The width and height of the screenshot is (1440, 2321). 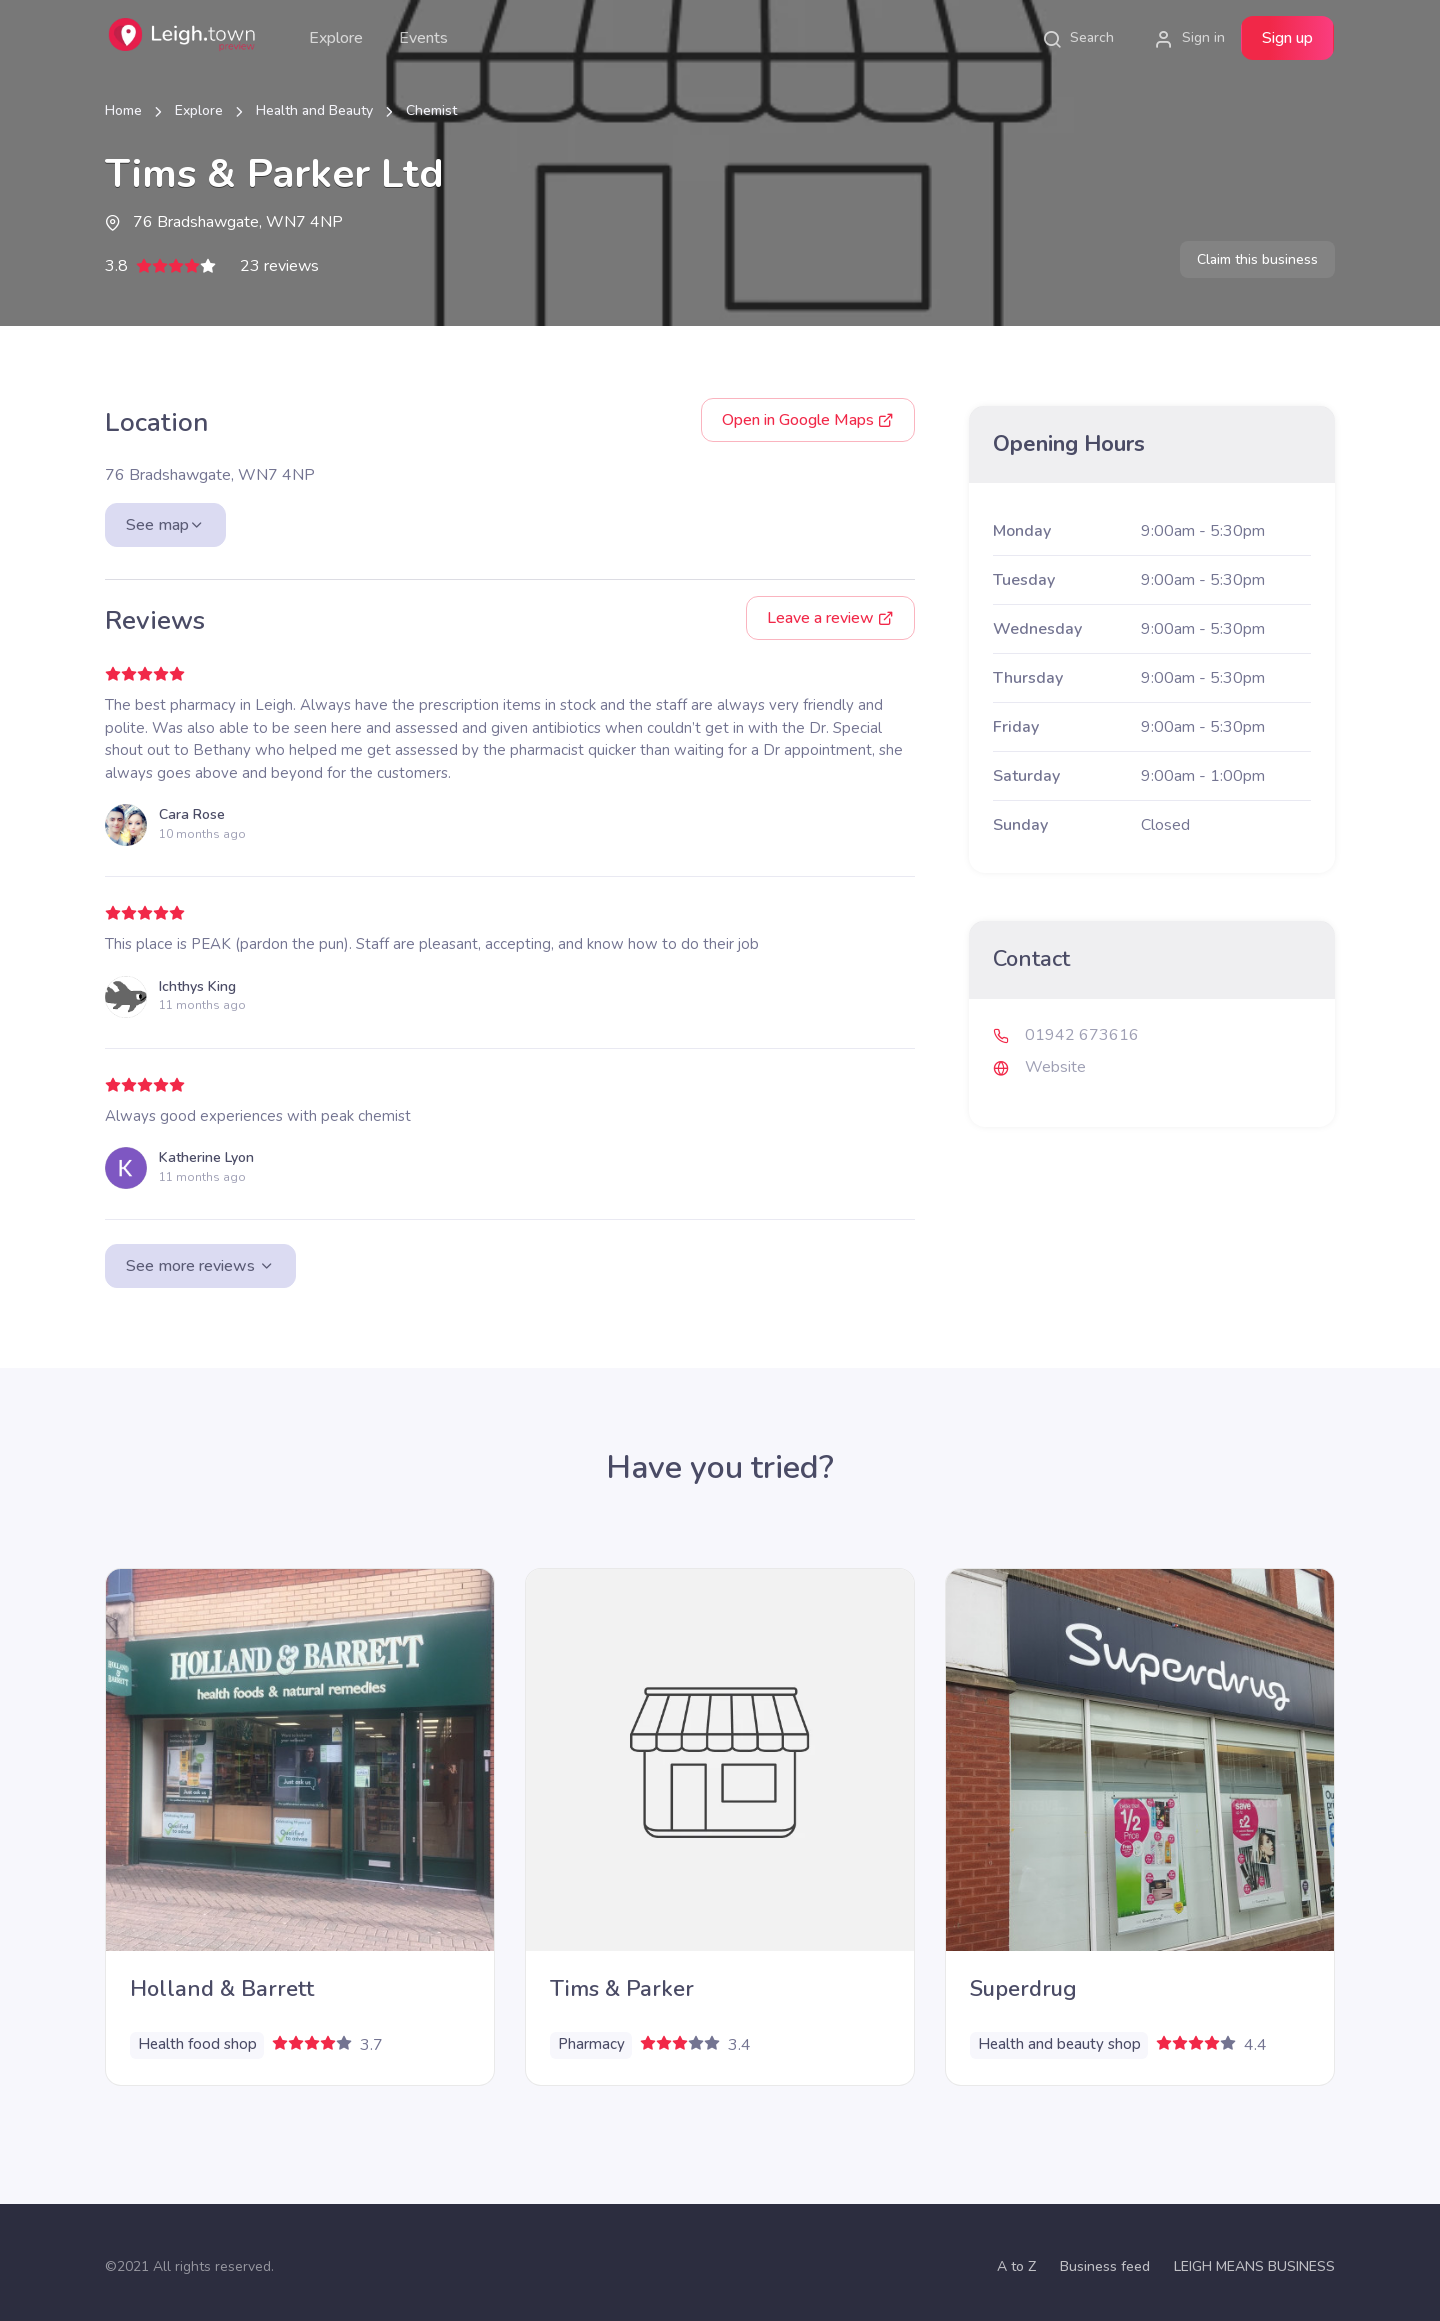 What do you see at coordinates (622, 1989) in the screenshot?
I see `Tims & Parker` at bounding box center [622, 1989].